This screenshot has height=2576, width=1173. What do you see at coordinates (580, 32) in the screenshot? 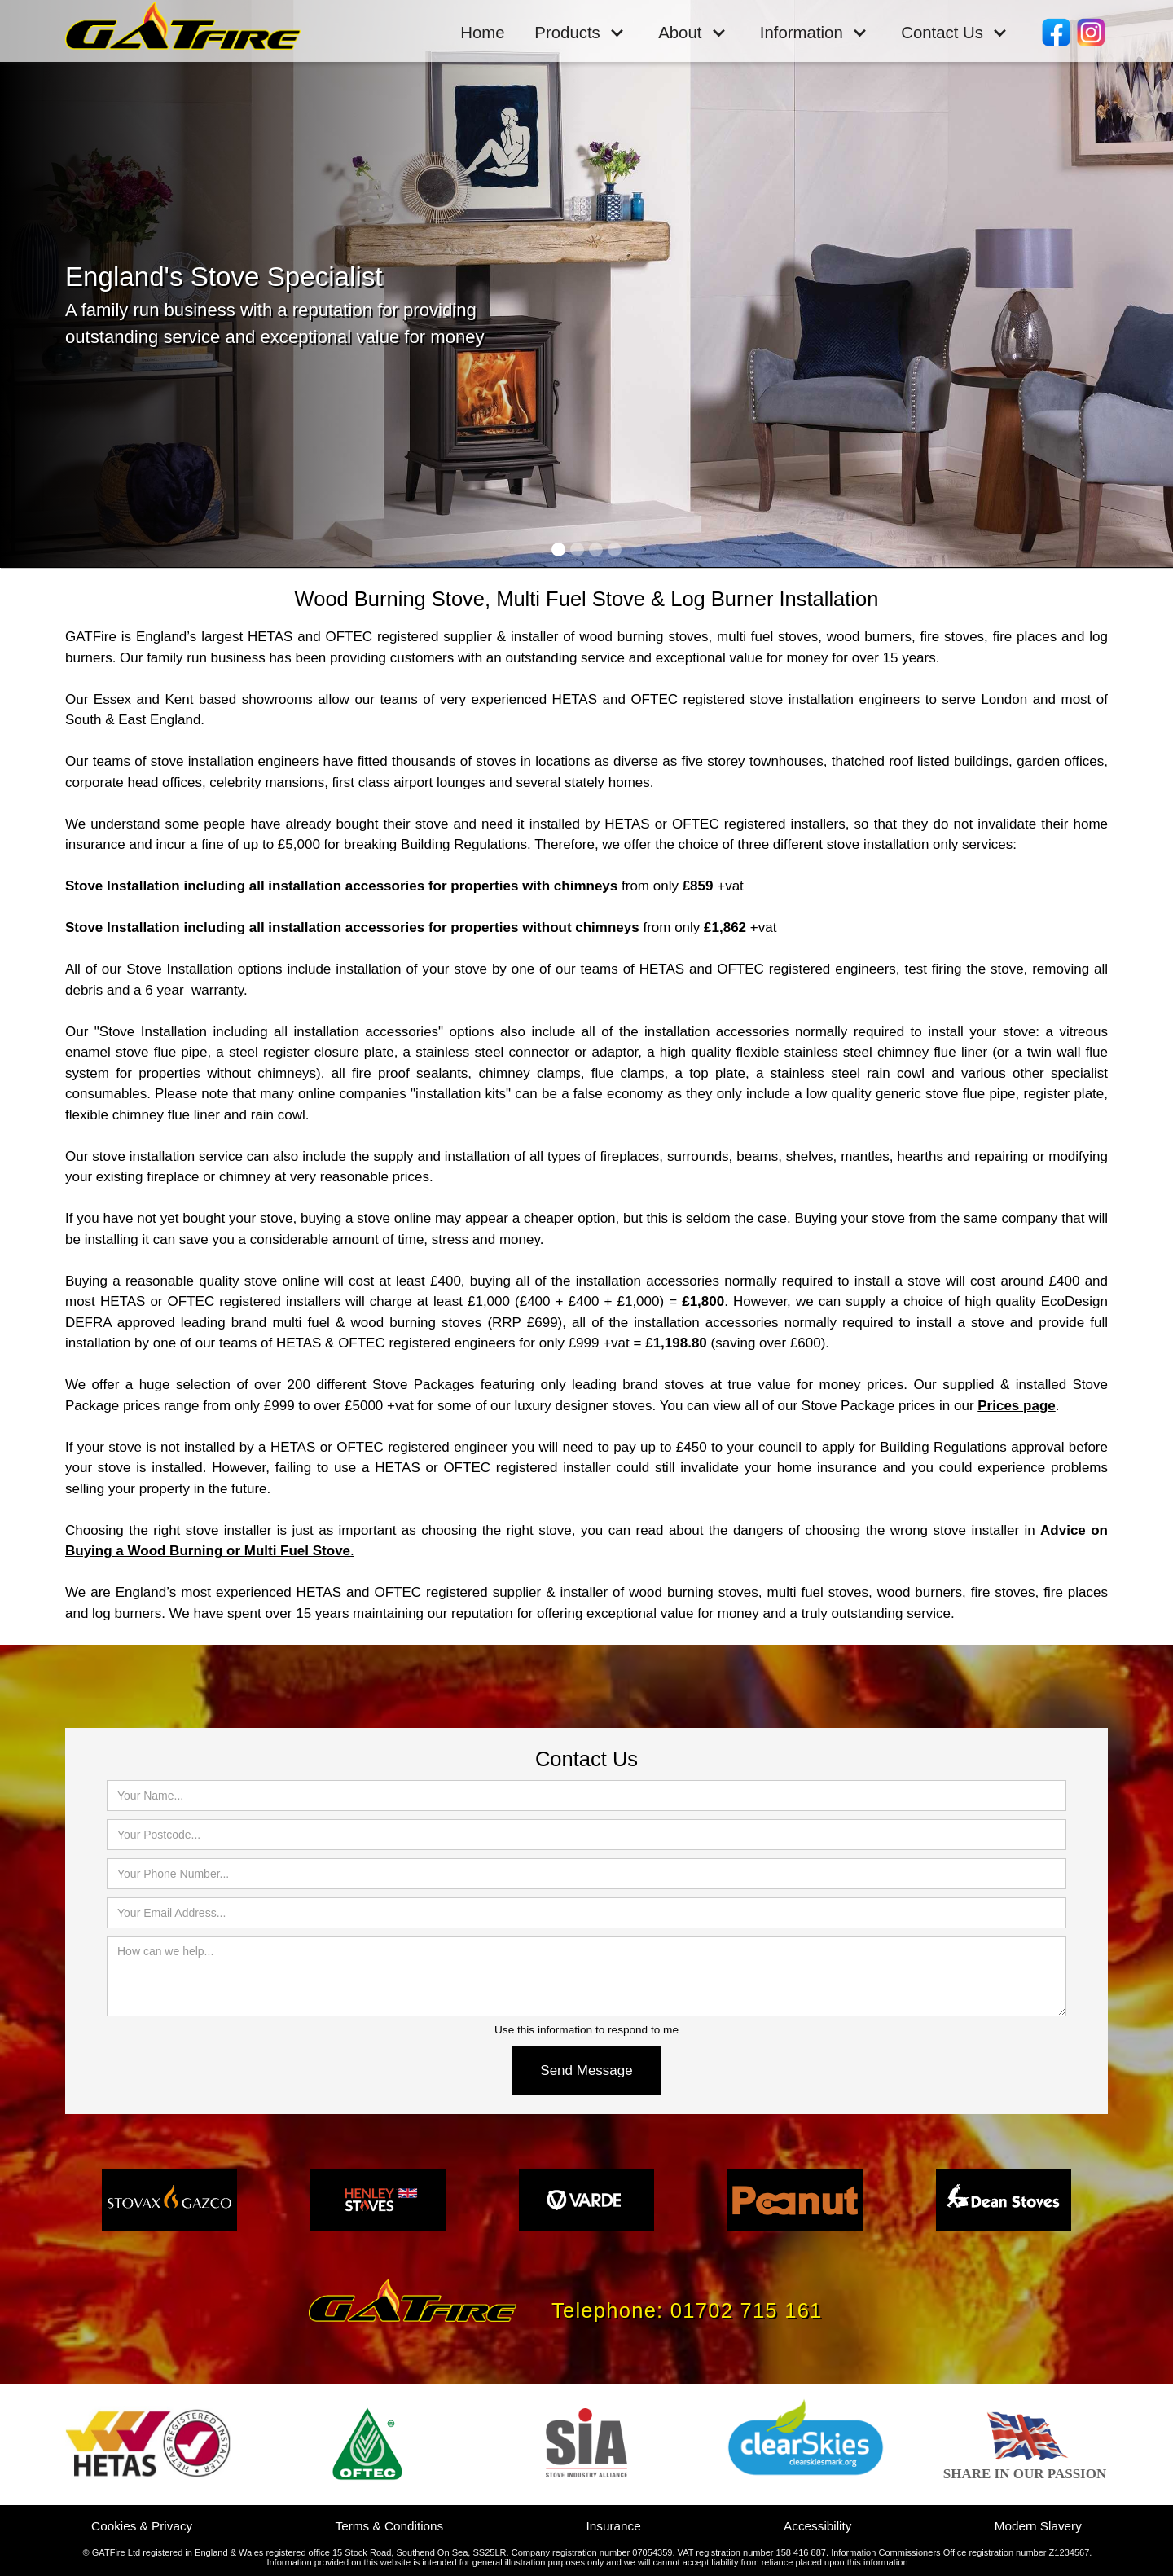
I see `[button]` at bounding box center [580, 32].